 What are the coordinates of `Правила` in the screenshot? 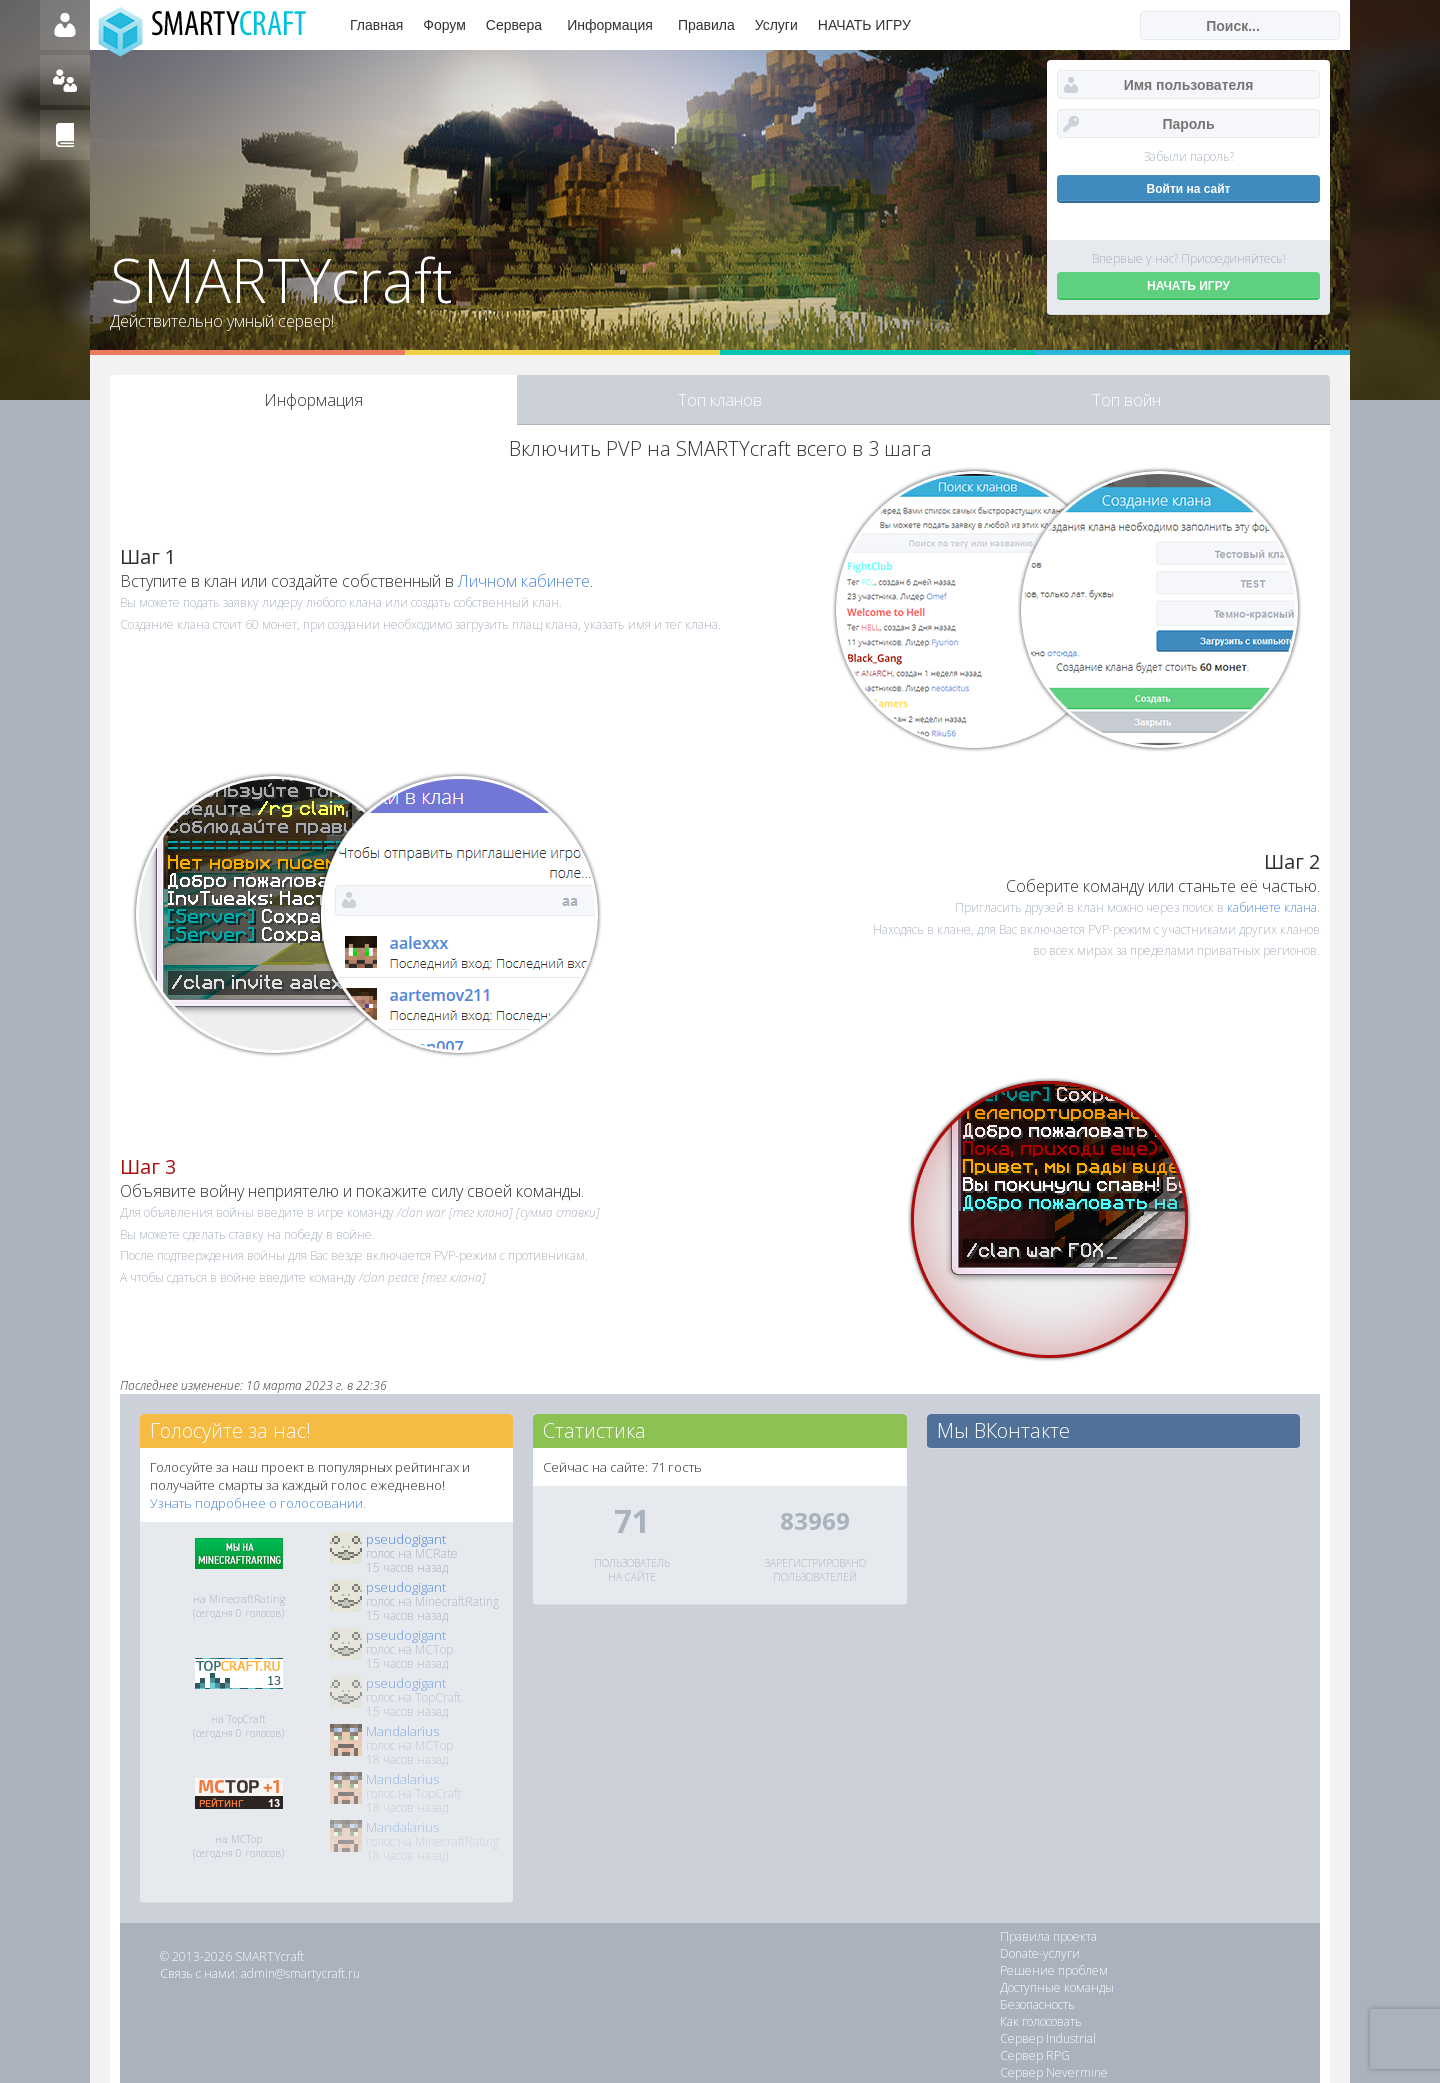 It's located at (706, 25).